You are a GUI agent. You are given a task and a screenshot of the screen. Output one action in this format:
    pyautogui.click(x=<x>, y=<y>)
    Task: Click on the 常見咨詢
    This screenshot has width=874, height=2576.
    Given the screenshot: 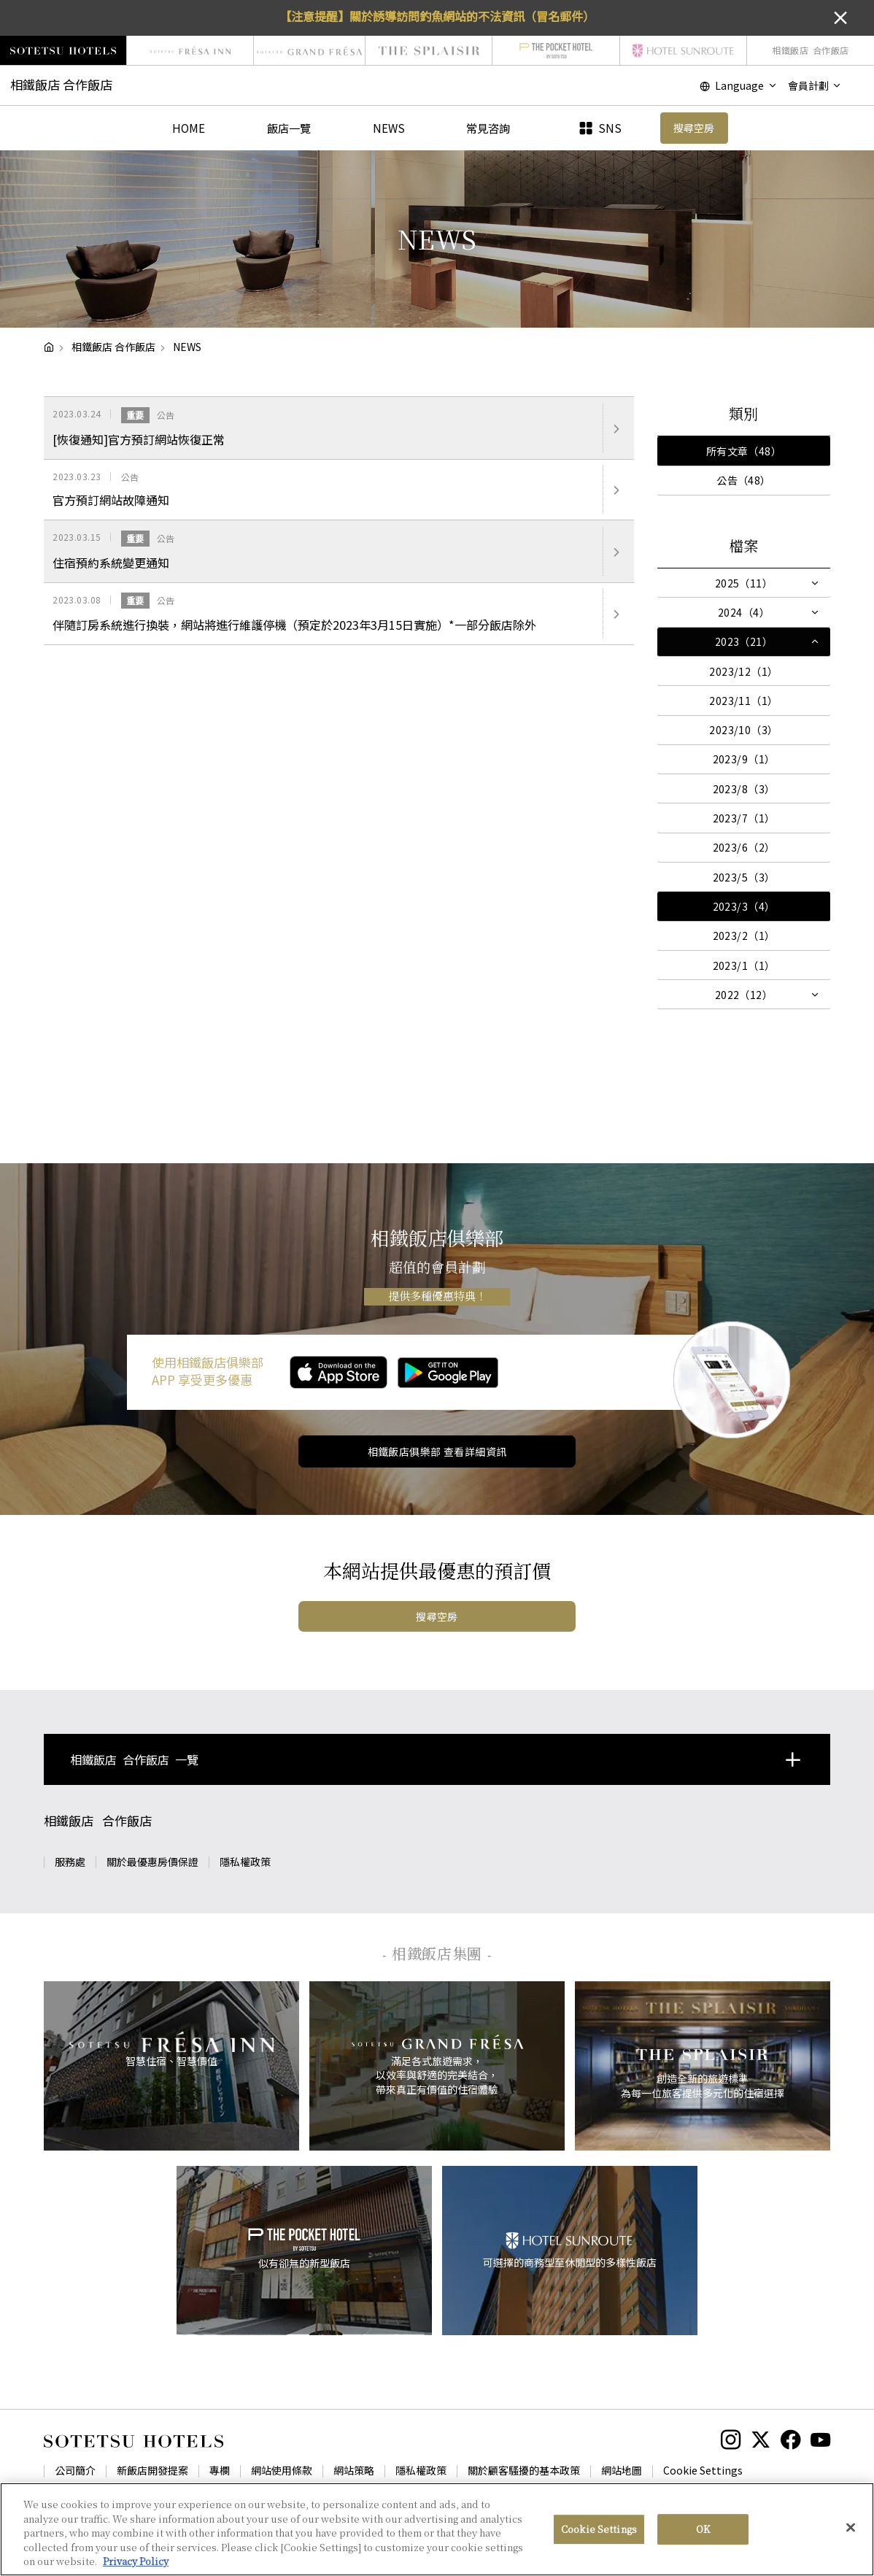 What is the action you would take?
    pyautogui.click(x=488, y=128)
    